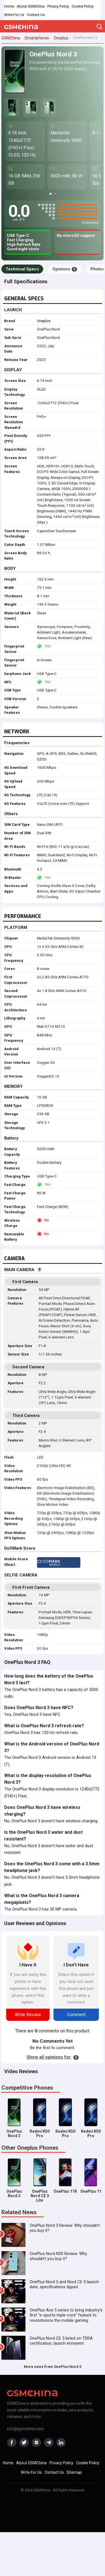  Describe the element at coordinates (58, 6) in the screenshot. I see `Privacy Policy` at that location.